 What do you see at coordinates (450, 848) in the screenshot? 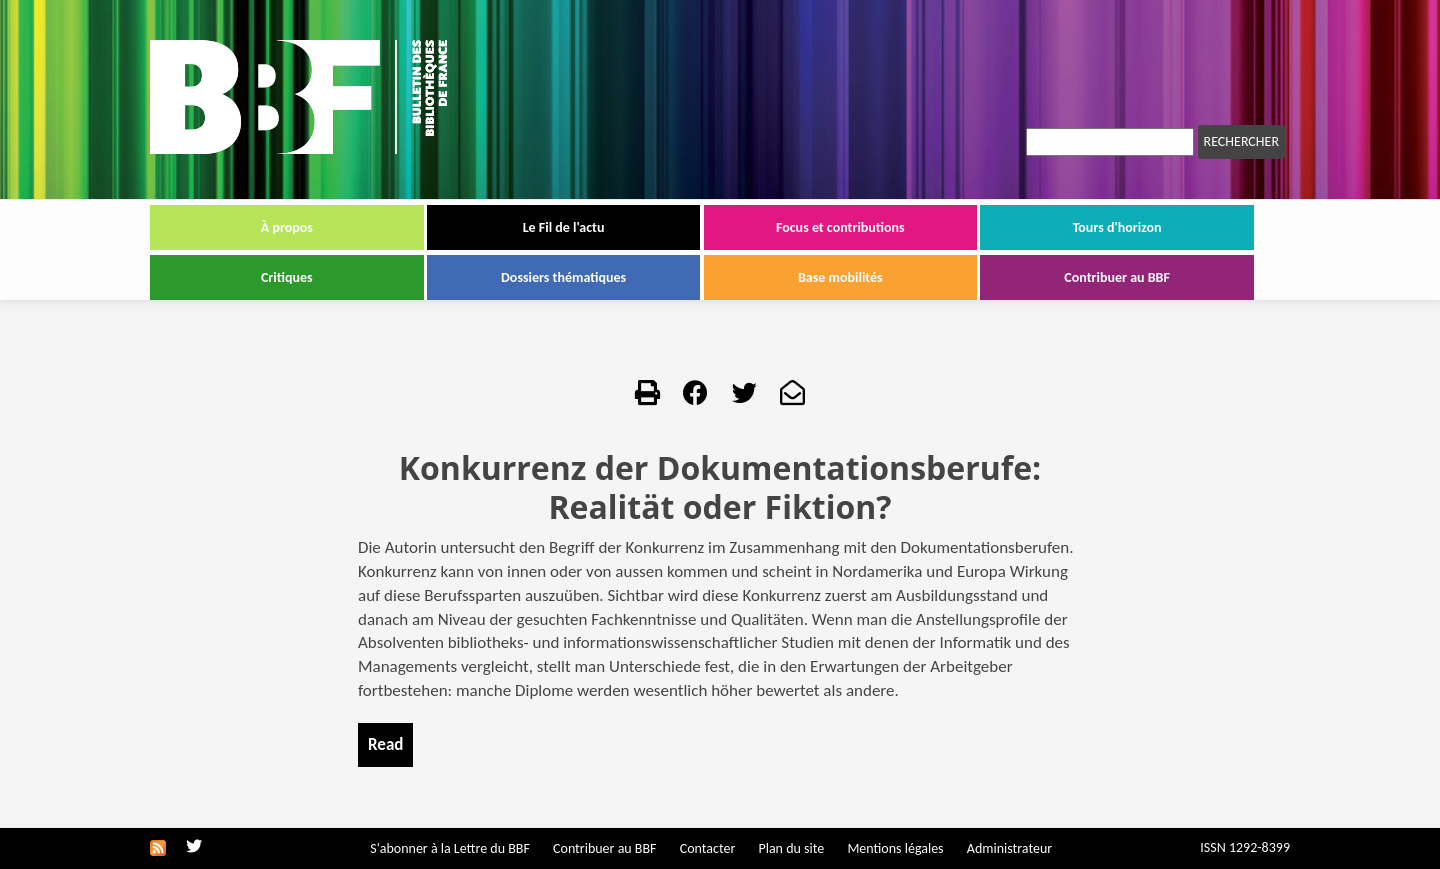
I see `S'abonner à la Lettre du BBF` at bounding box center [450, 848].